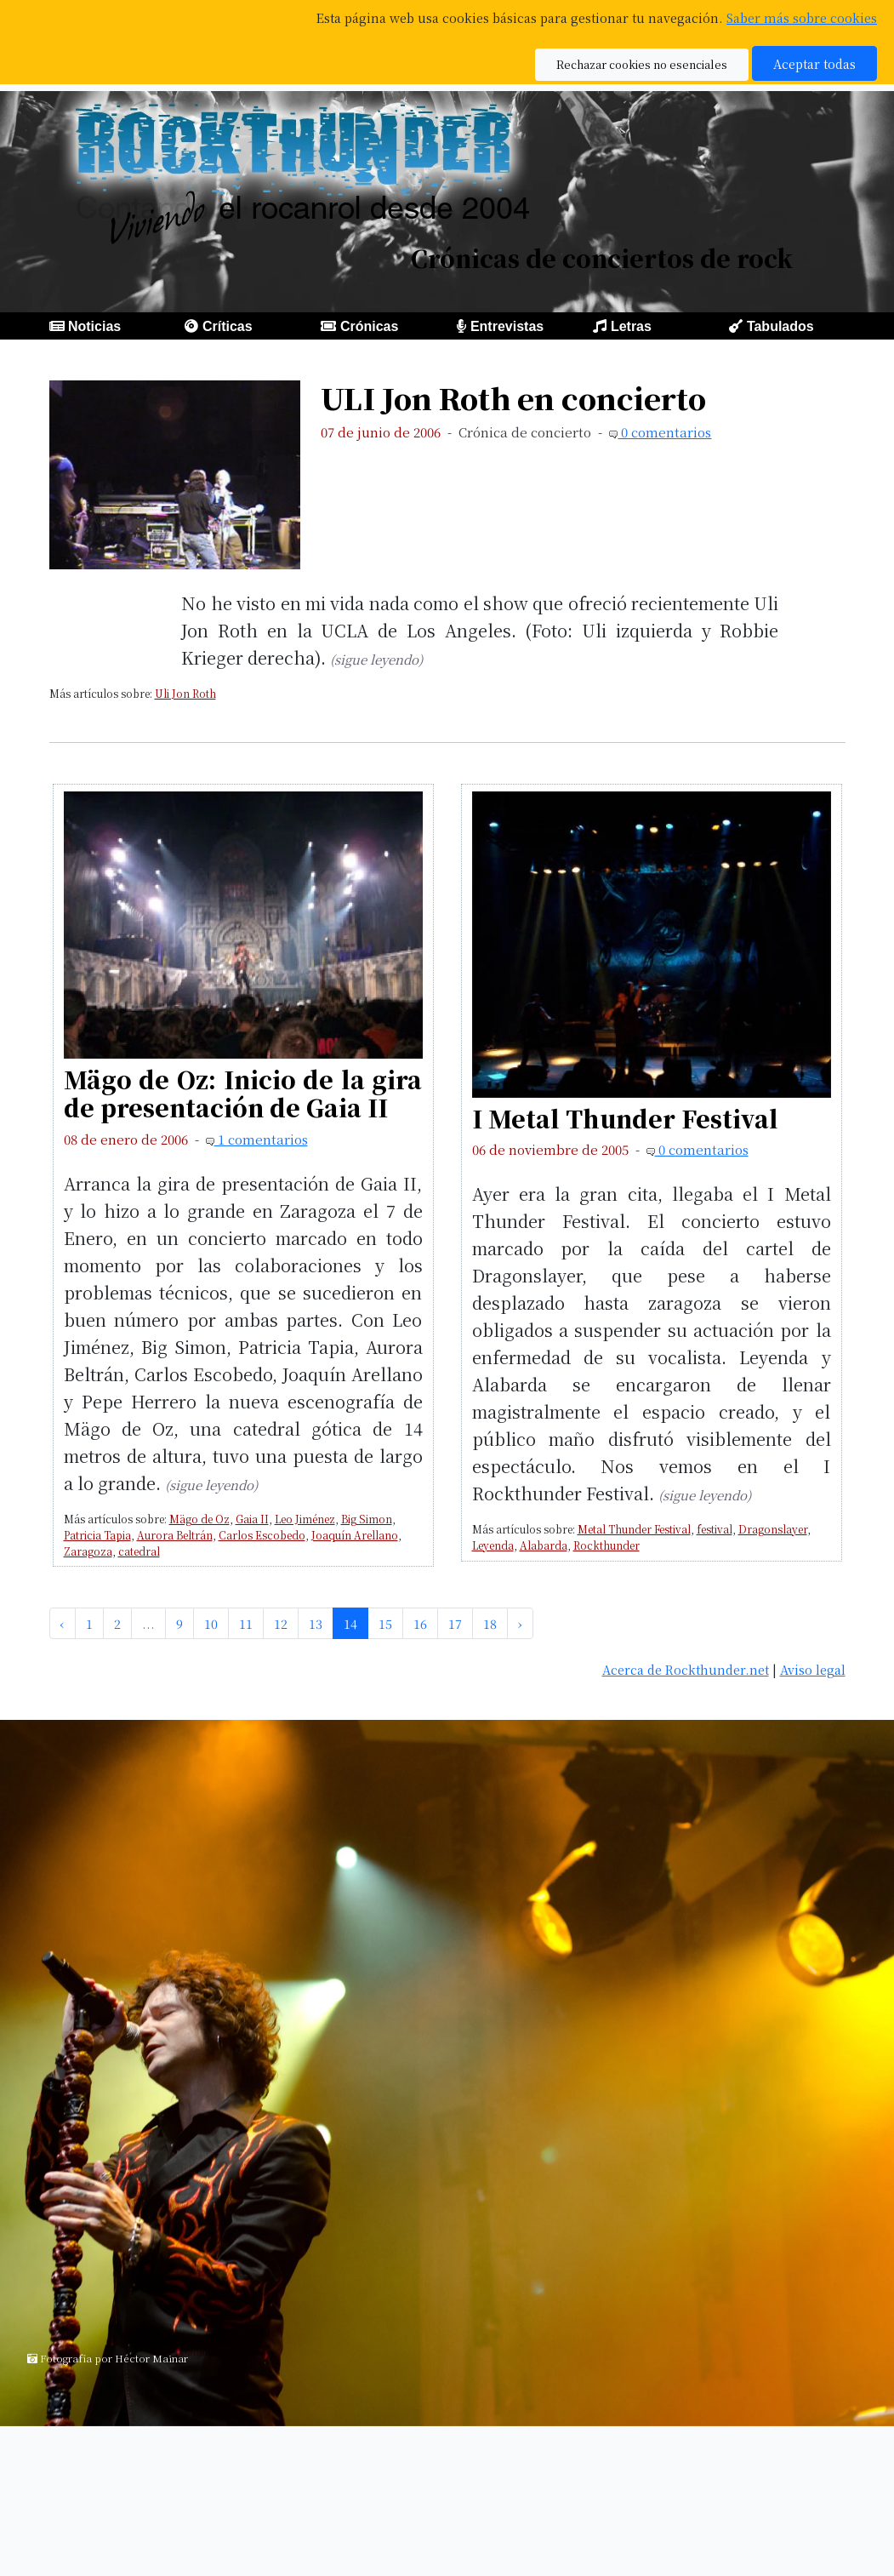 Image resolution: width=894 pixels, height=2576 pixels. Describe the element at coordinates (305, 1518) in the screenshot. I see `Leo Jiménez` at that location.